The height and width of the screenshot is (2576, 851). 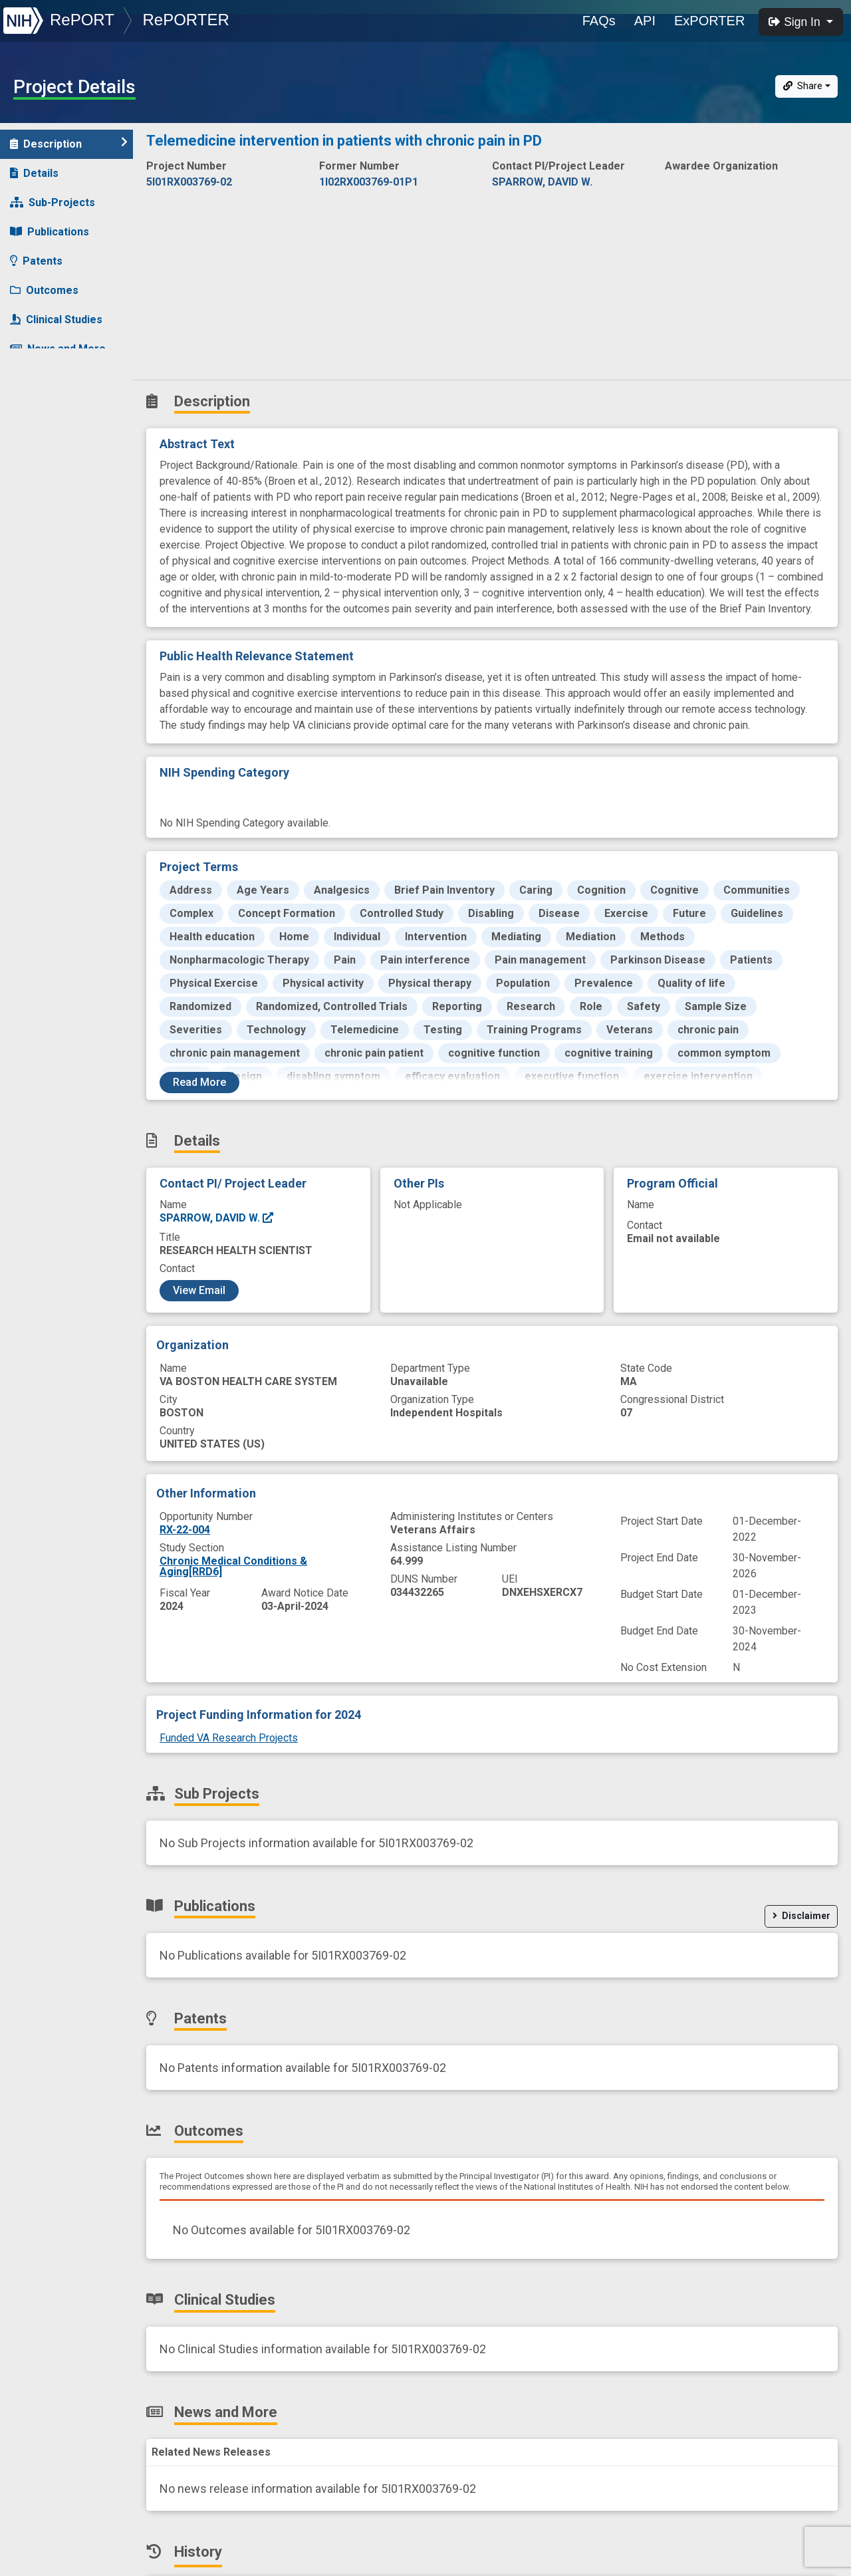 I want to click on Details, so click(x=34, y=173).